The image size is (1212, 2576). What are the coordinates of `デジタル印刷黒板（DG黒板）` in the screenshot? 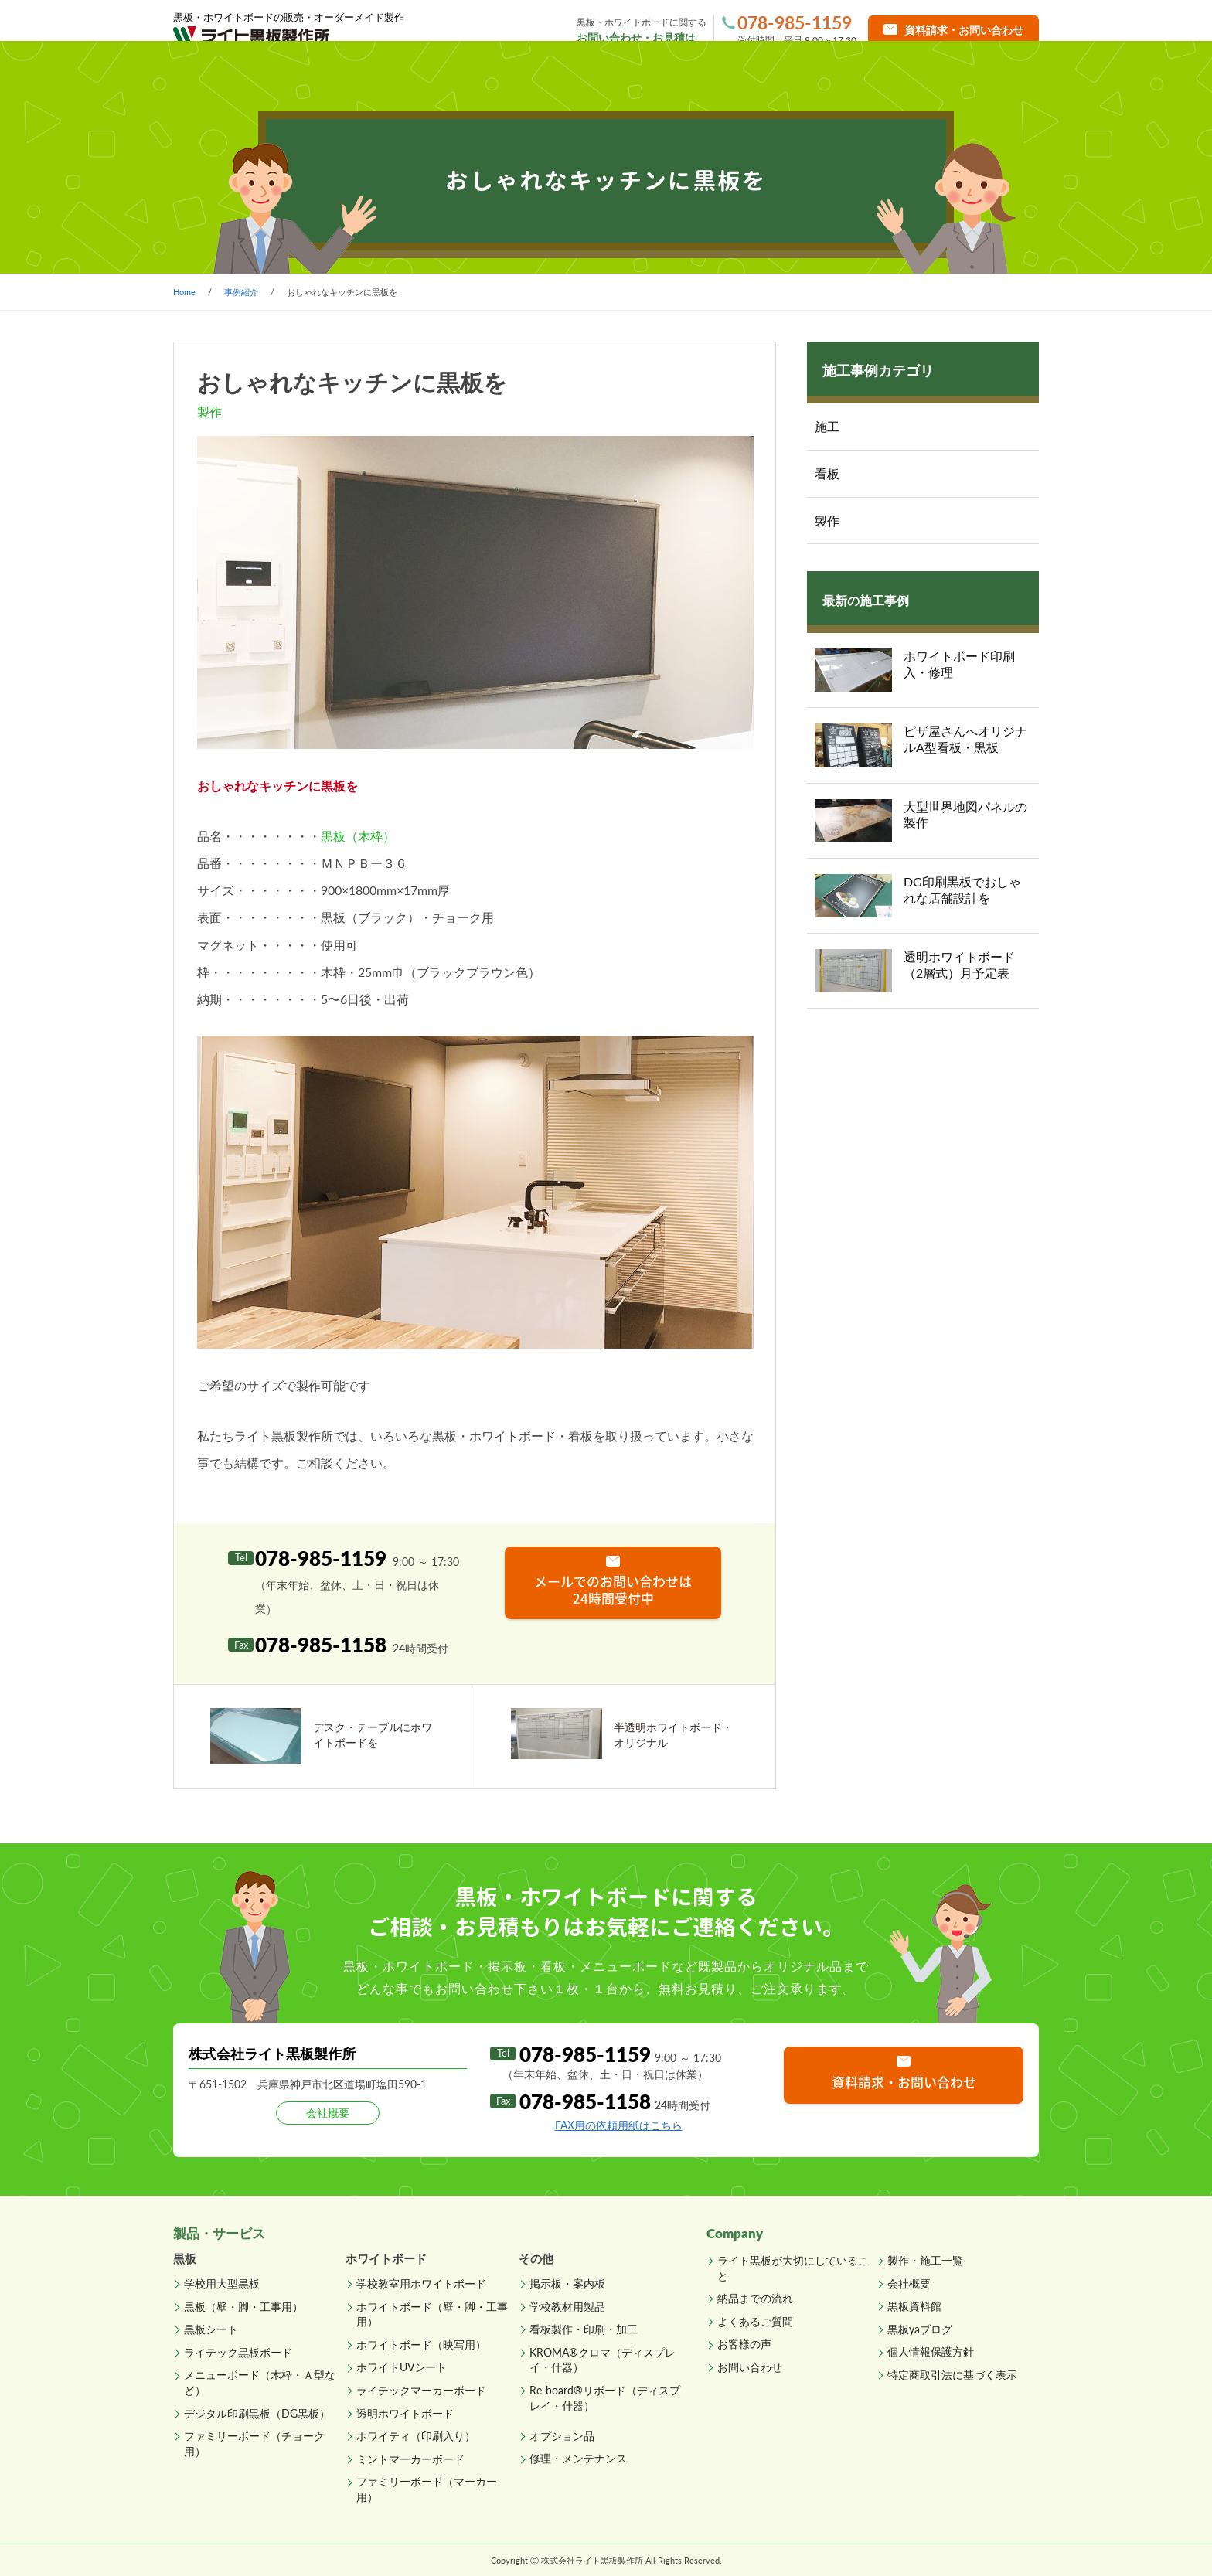 It's located at (257, 2413).